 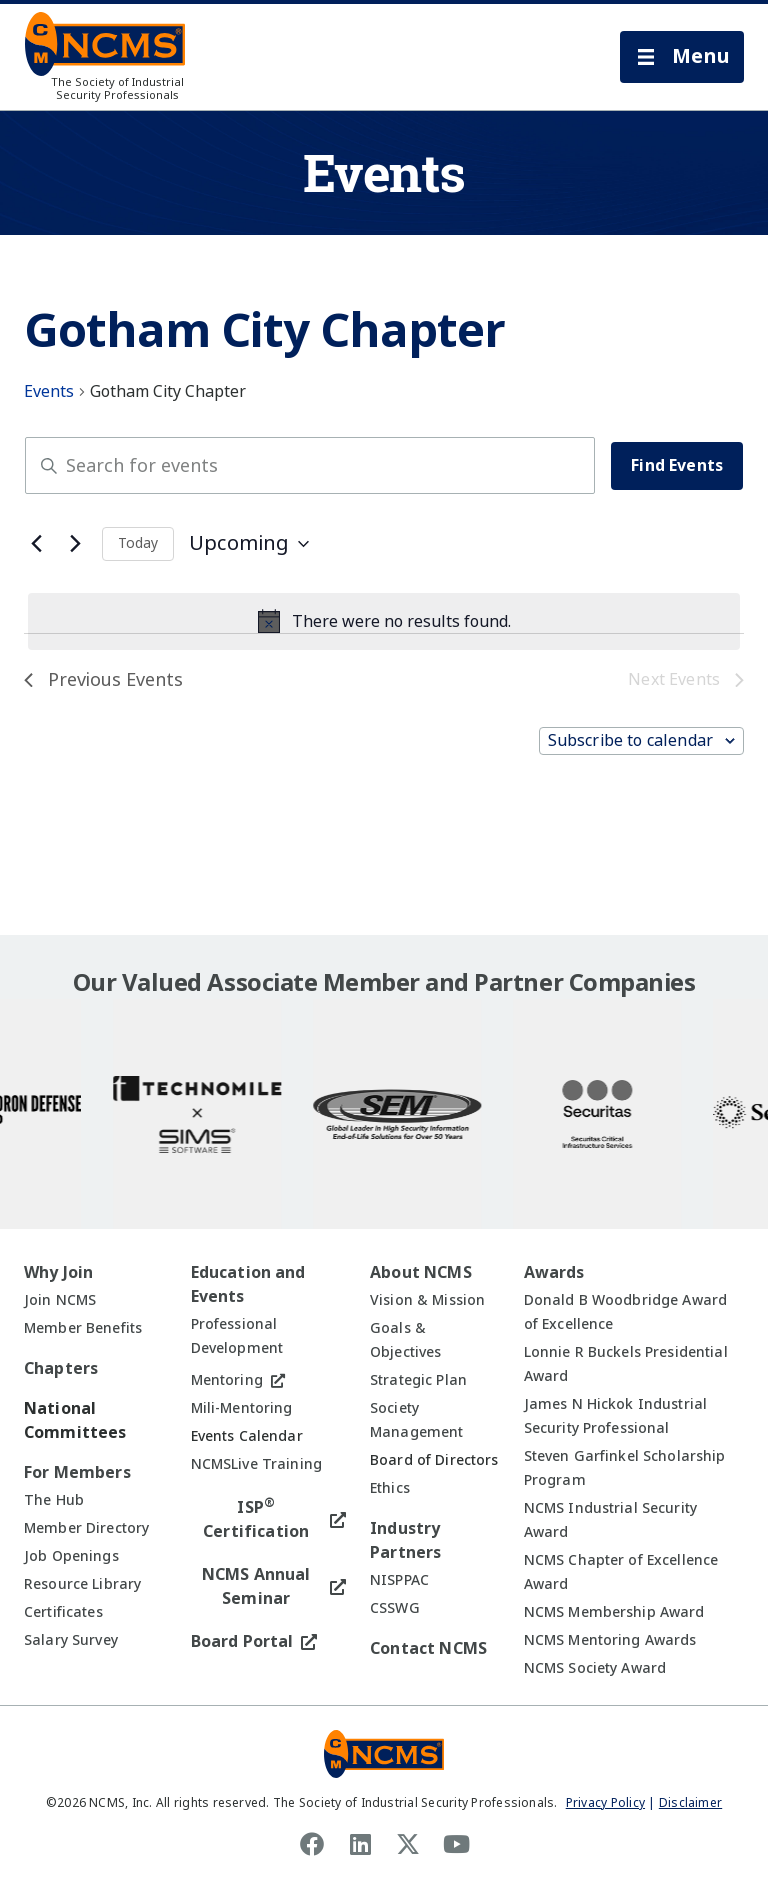 I want to click on Member Directory, so click(x=86, y=1528).